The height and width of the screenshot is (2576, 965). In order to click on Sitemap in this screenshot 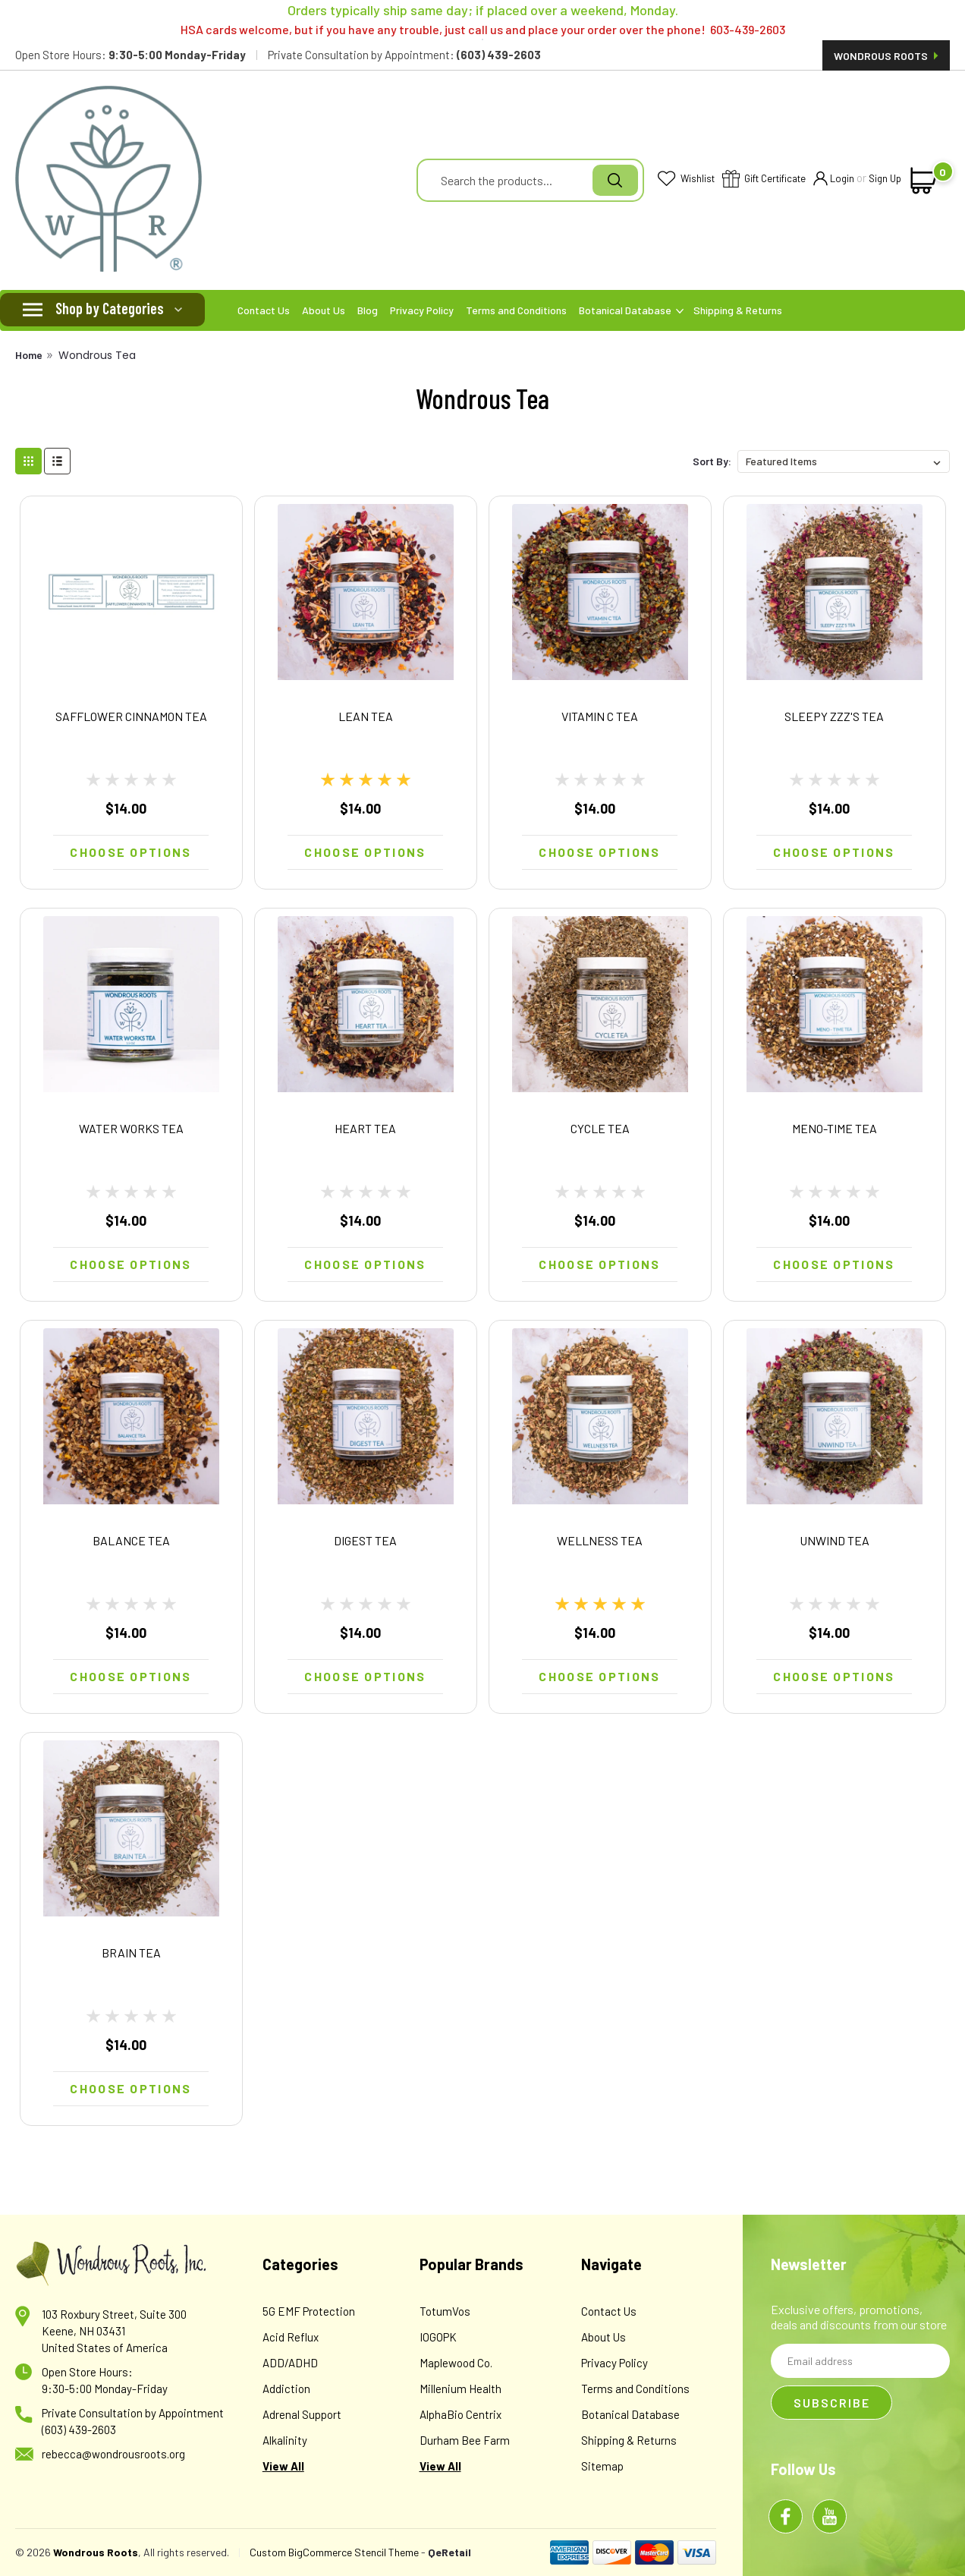, I will do `click(602, 2466)`.